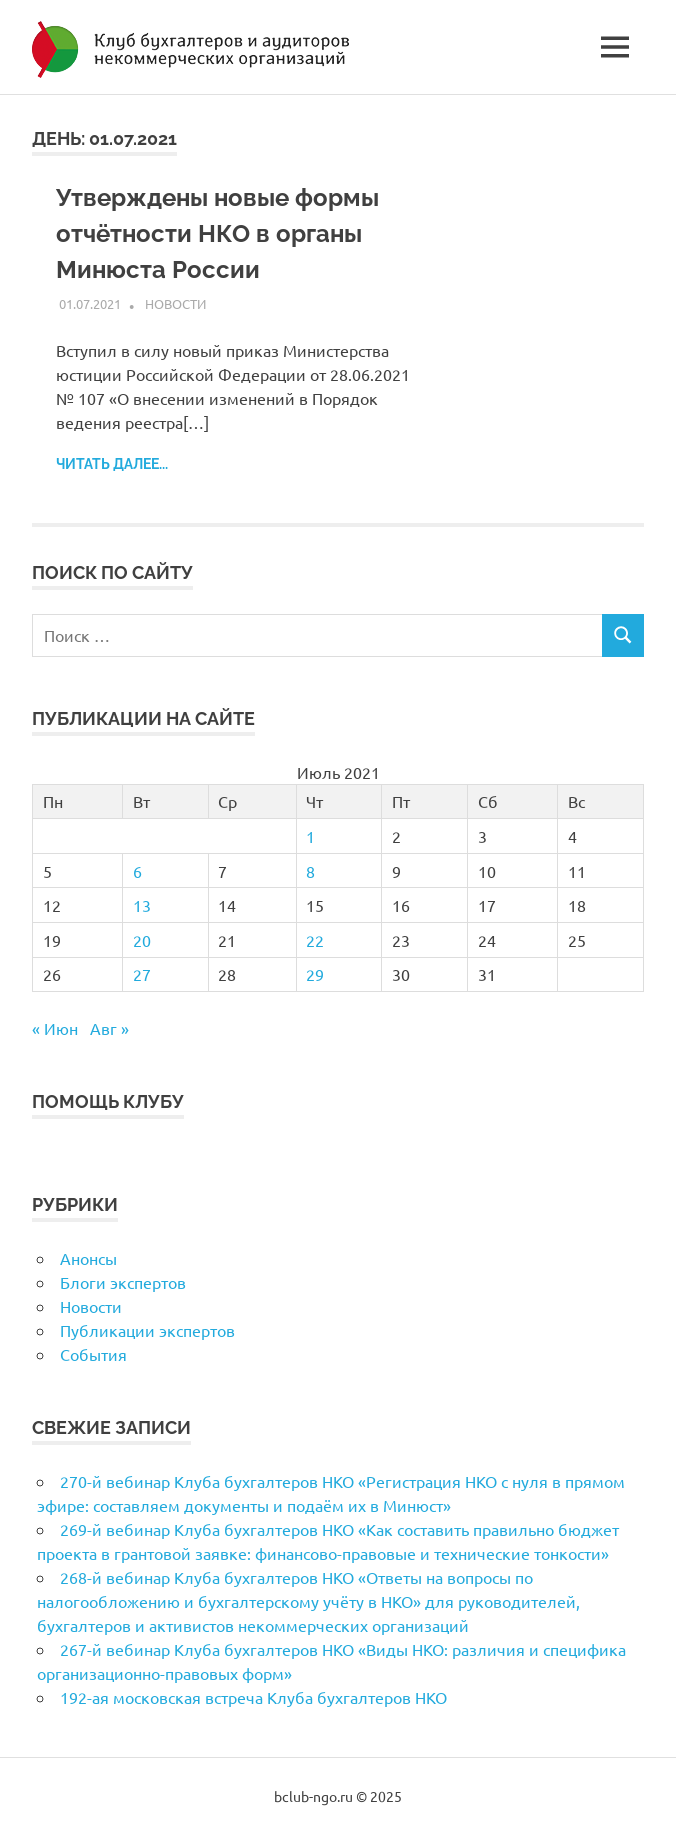 Image resolution: width=676 pixels, height=1835 pixels. Describe the element at coordinates (315, 974) in the screenshot. I see `29 [Записи, опубликованные 29.07.2021]` at that location.